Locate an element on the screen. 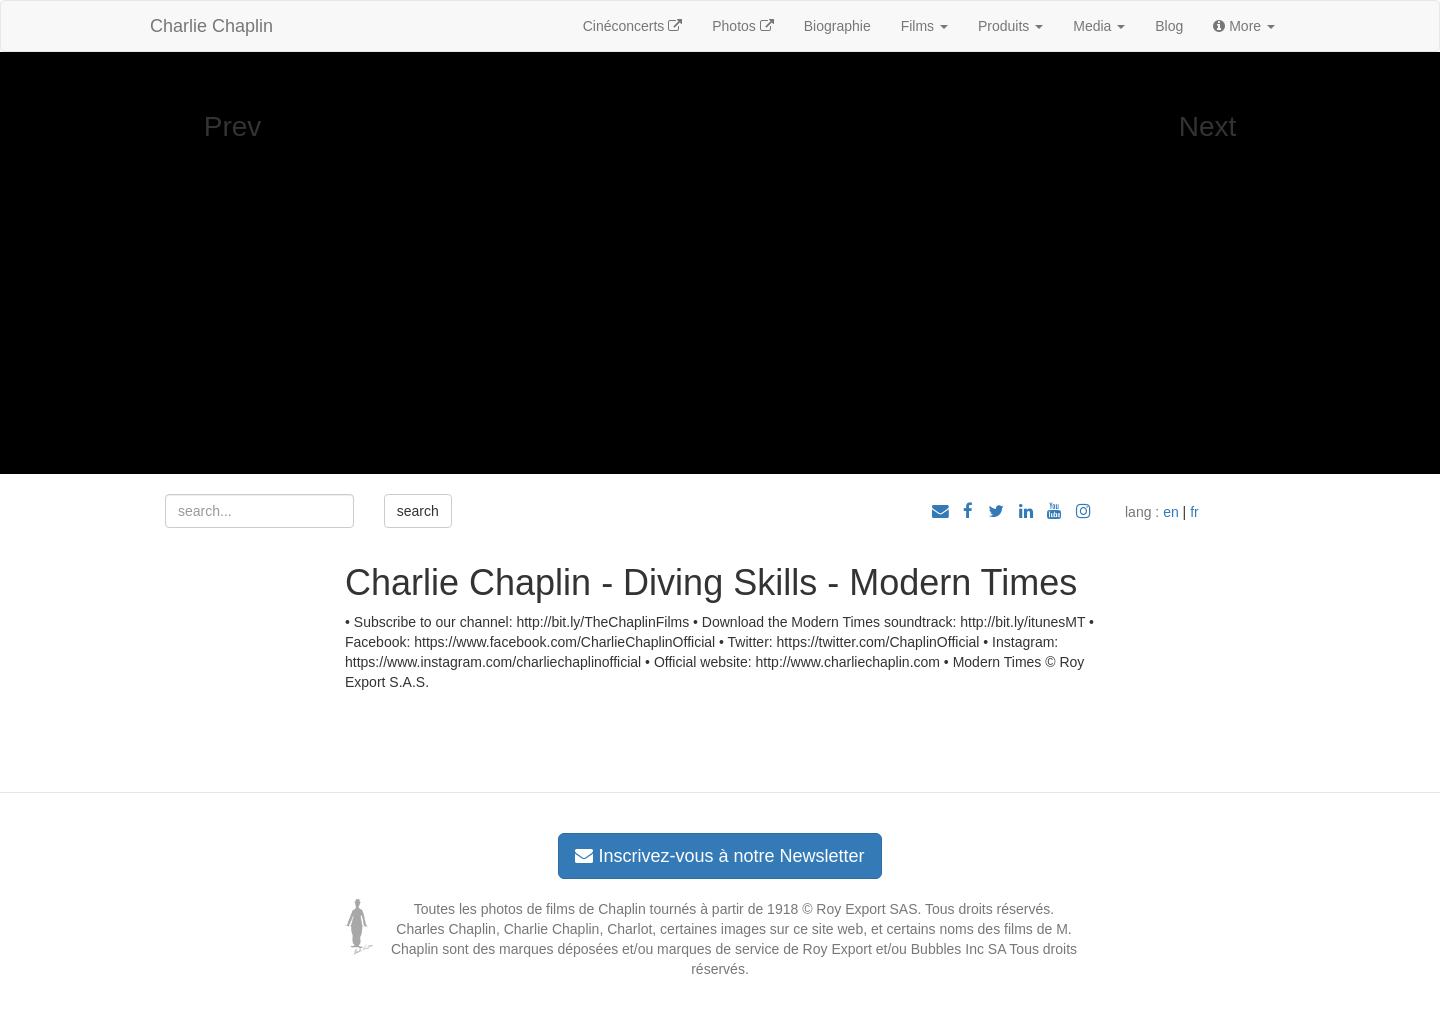 This screenshot has width=1440, height=1029. Charlie Chaplin is located at coordinates (211, 26).